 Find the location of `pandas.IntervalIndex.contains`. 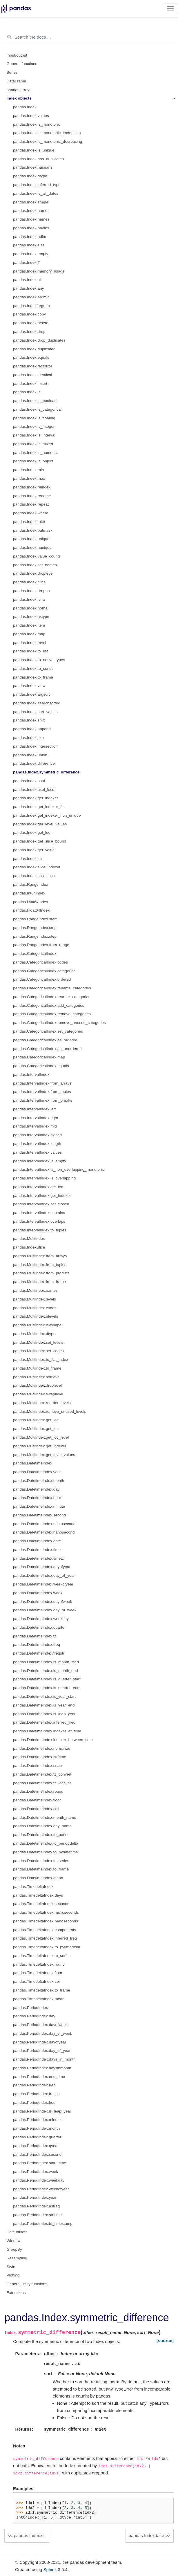

pandas.IntervalIndex.contains is located at coordinates (39, 1213).